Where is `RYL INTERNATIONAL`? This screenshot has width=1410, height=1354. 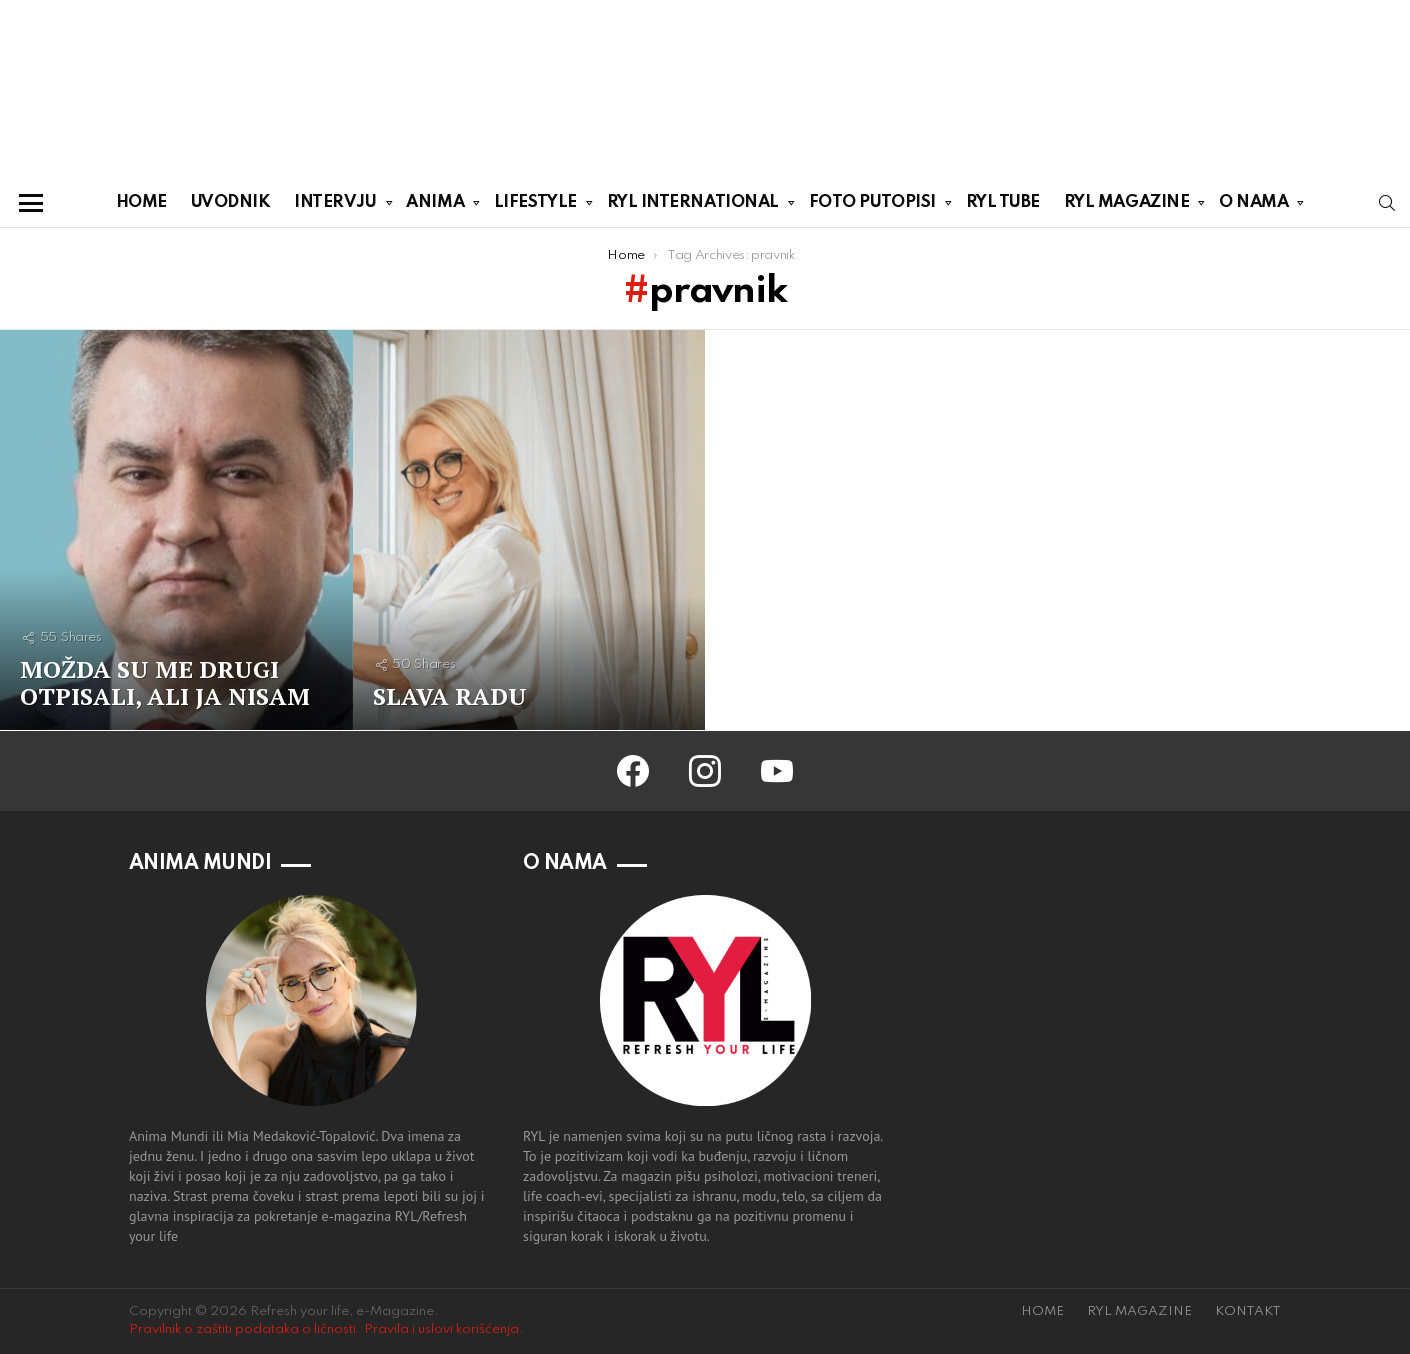 RYL INTERNATIONAL is located at coordinates (693, 206).